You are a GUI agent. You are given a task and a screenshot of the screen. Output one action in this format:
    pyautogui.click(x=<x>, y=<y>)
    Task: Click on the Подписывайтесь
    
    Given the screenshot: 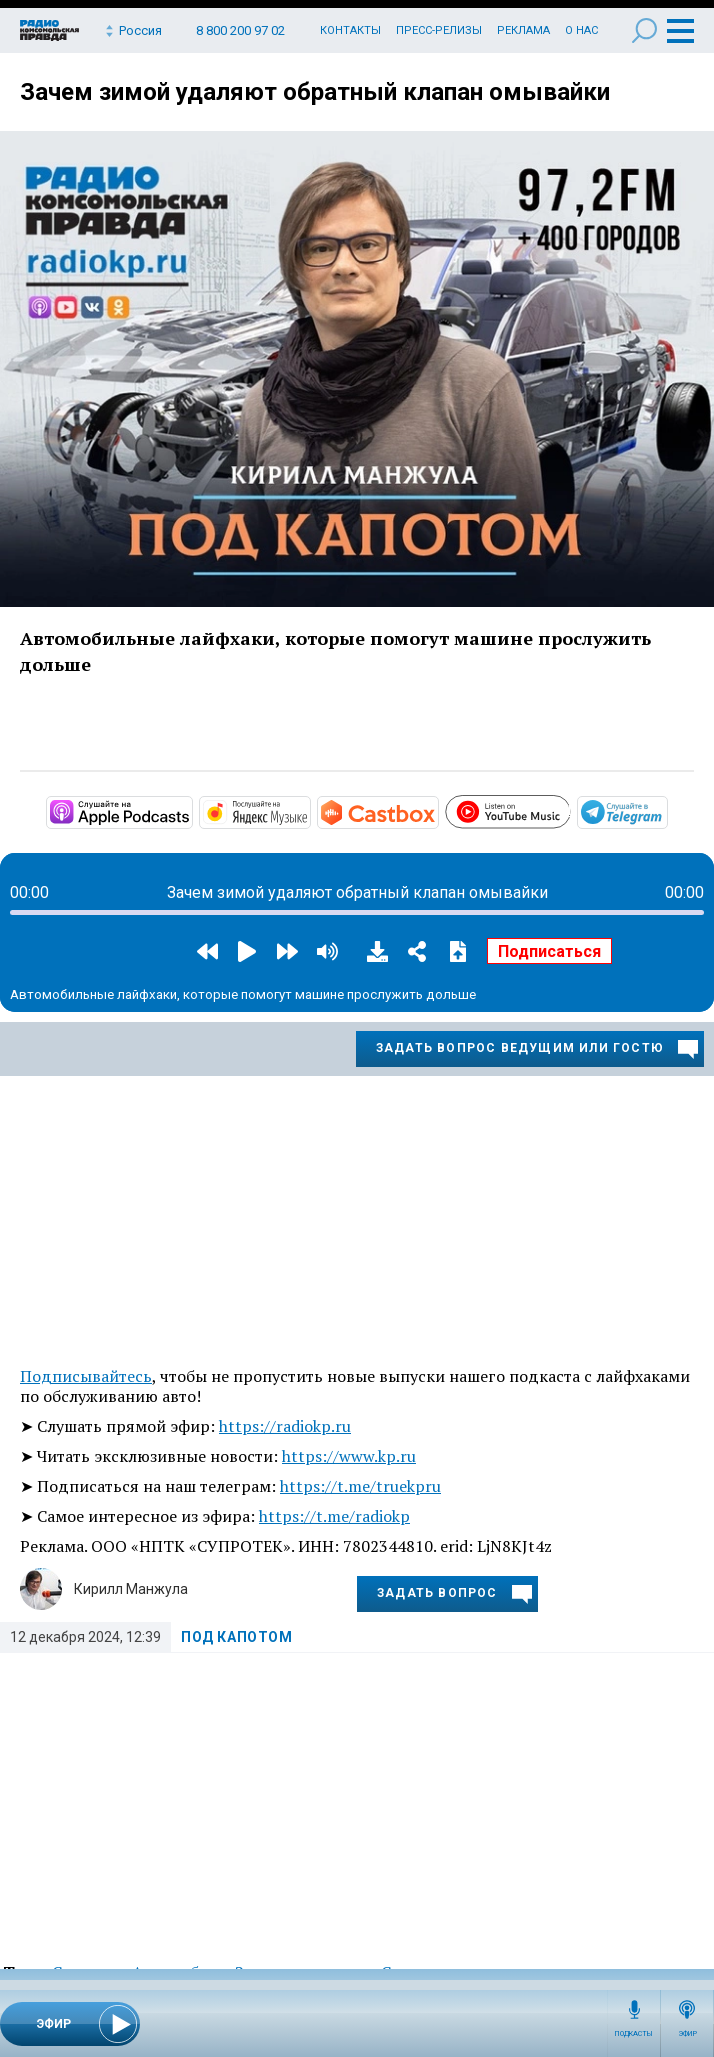 What is the action you would take?
    pyautogui.click(x=86, y=1376)
    